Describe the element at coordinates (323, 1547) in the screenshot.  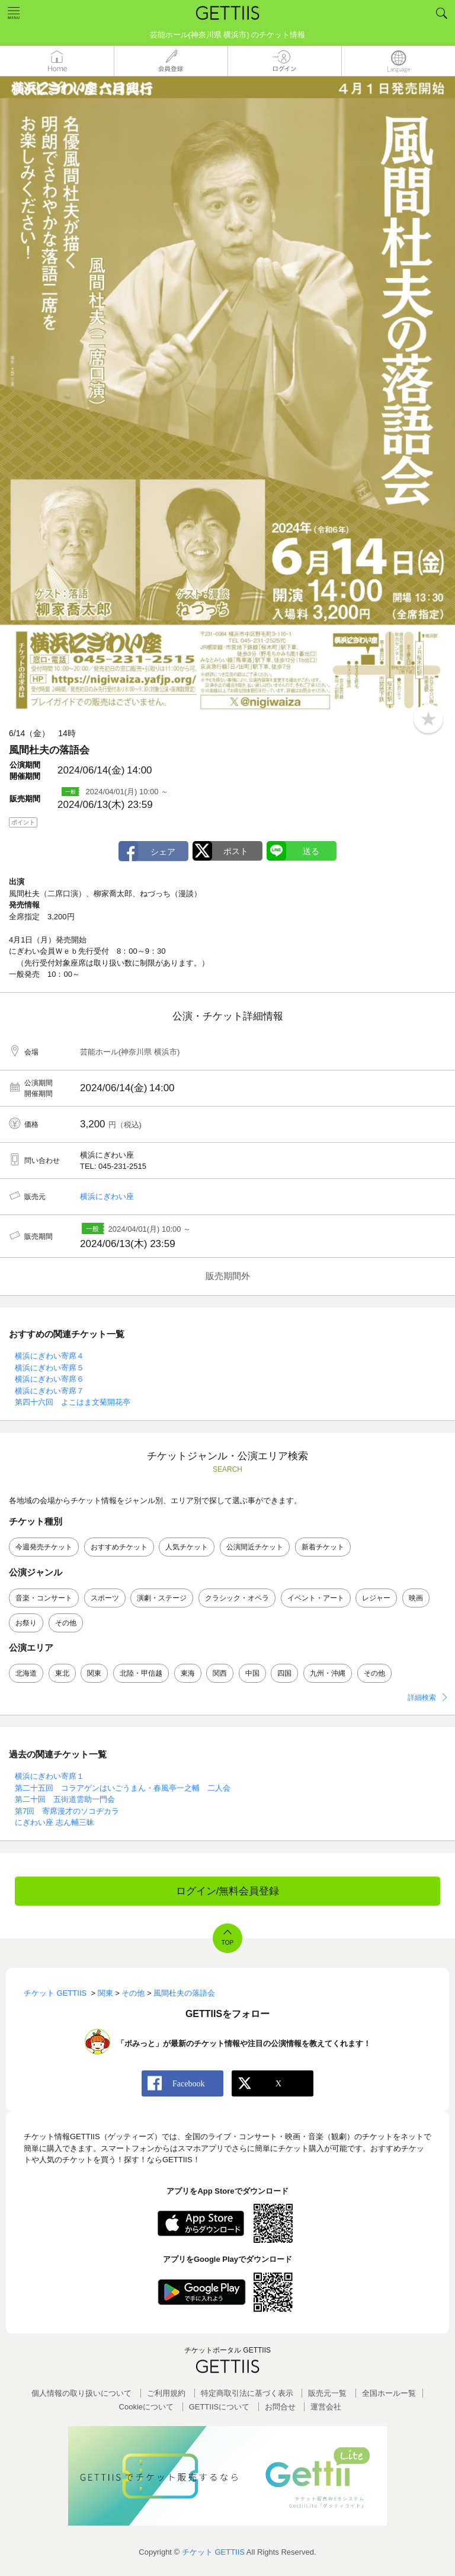
I see `新着チケット` at that location.